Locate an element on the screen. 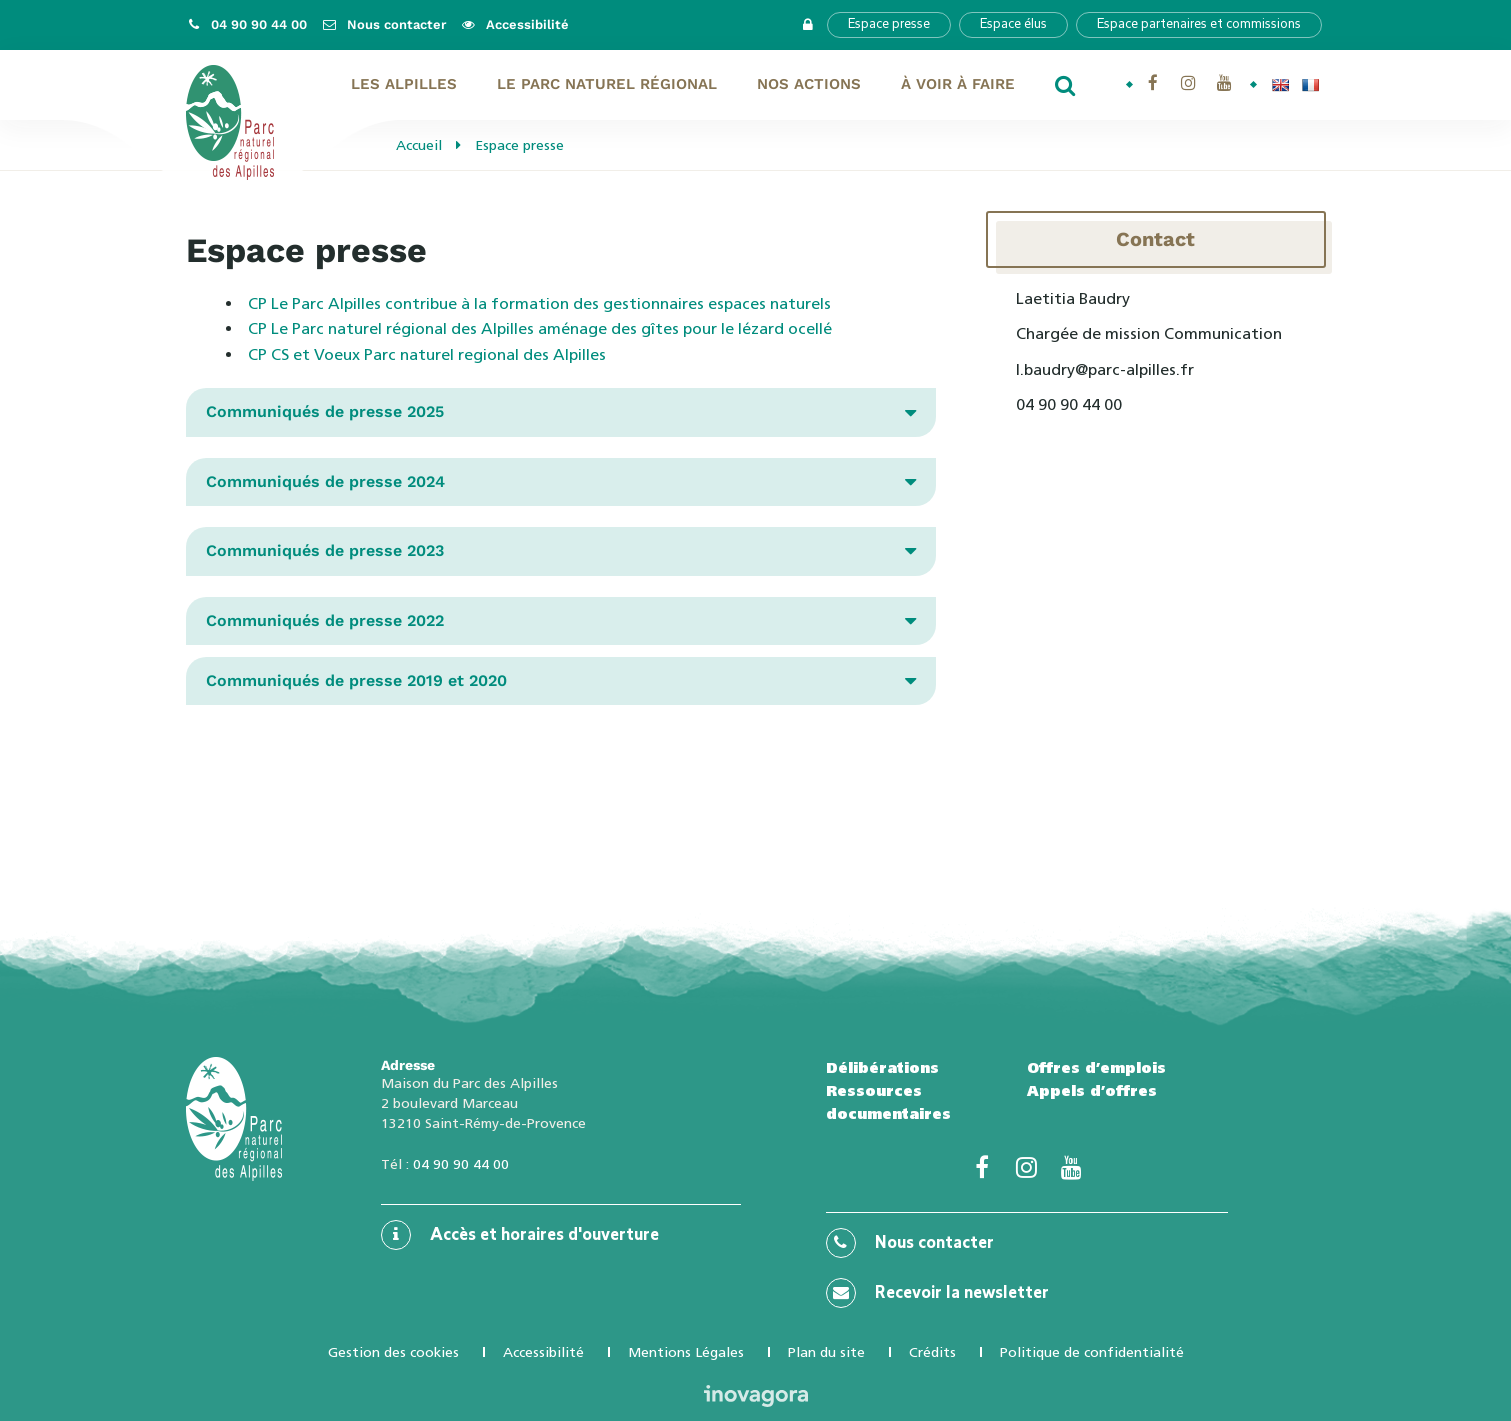 The image size is (1511, 1421). À voir À faire is located at coordinates (958, 84).